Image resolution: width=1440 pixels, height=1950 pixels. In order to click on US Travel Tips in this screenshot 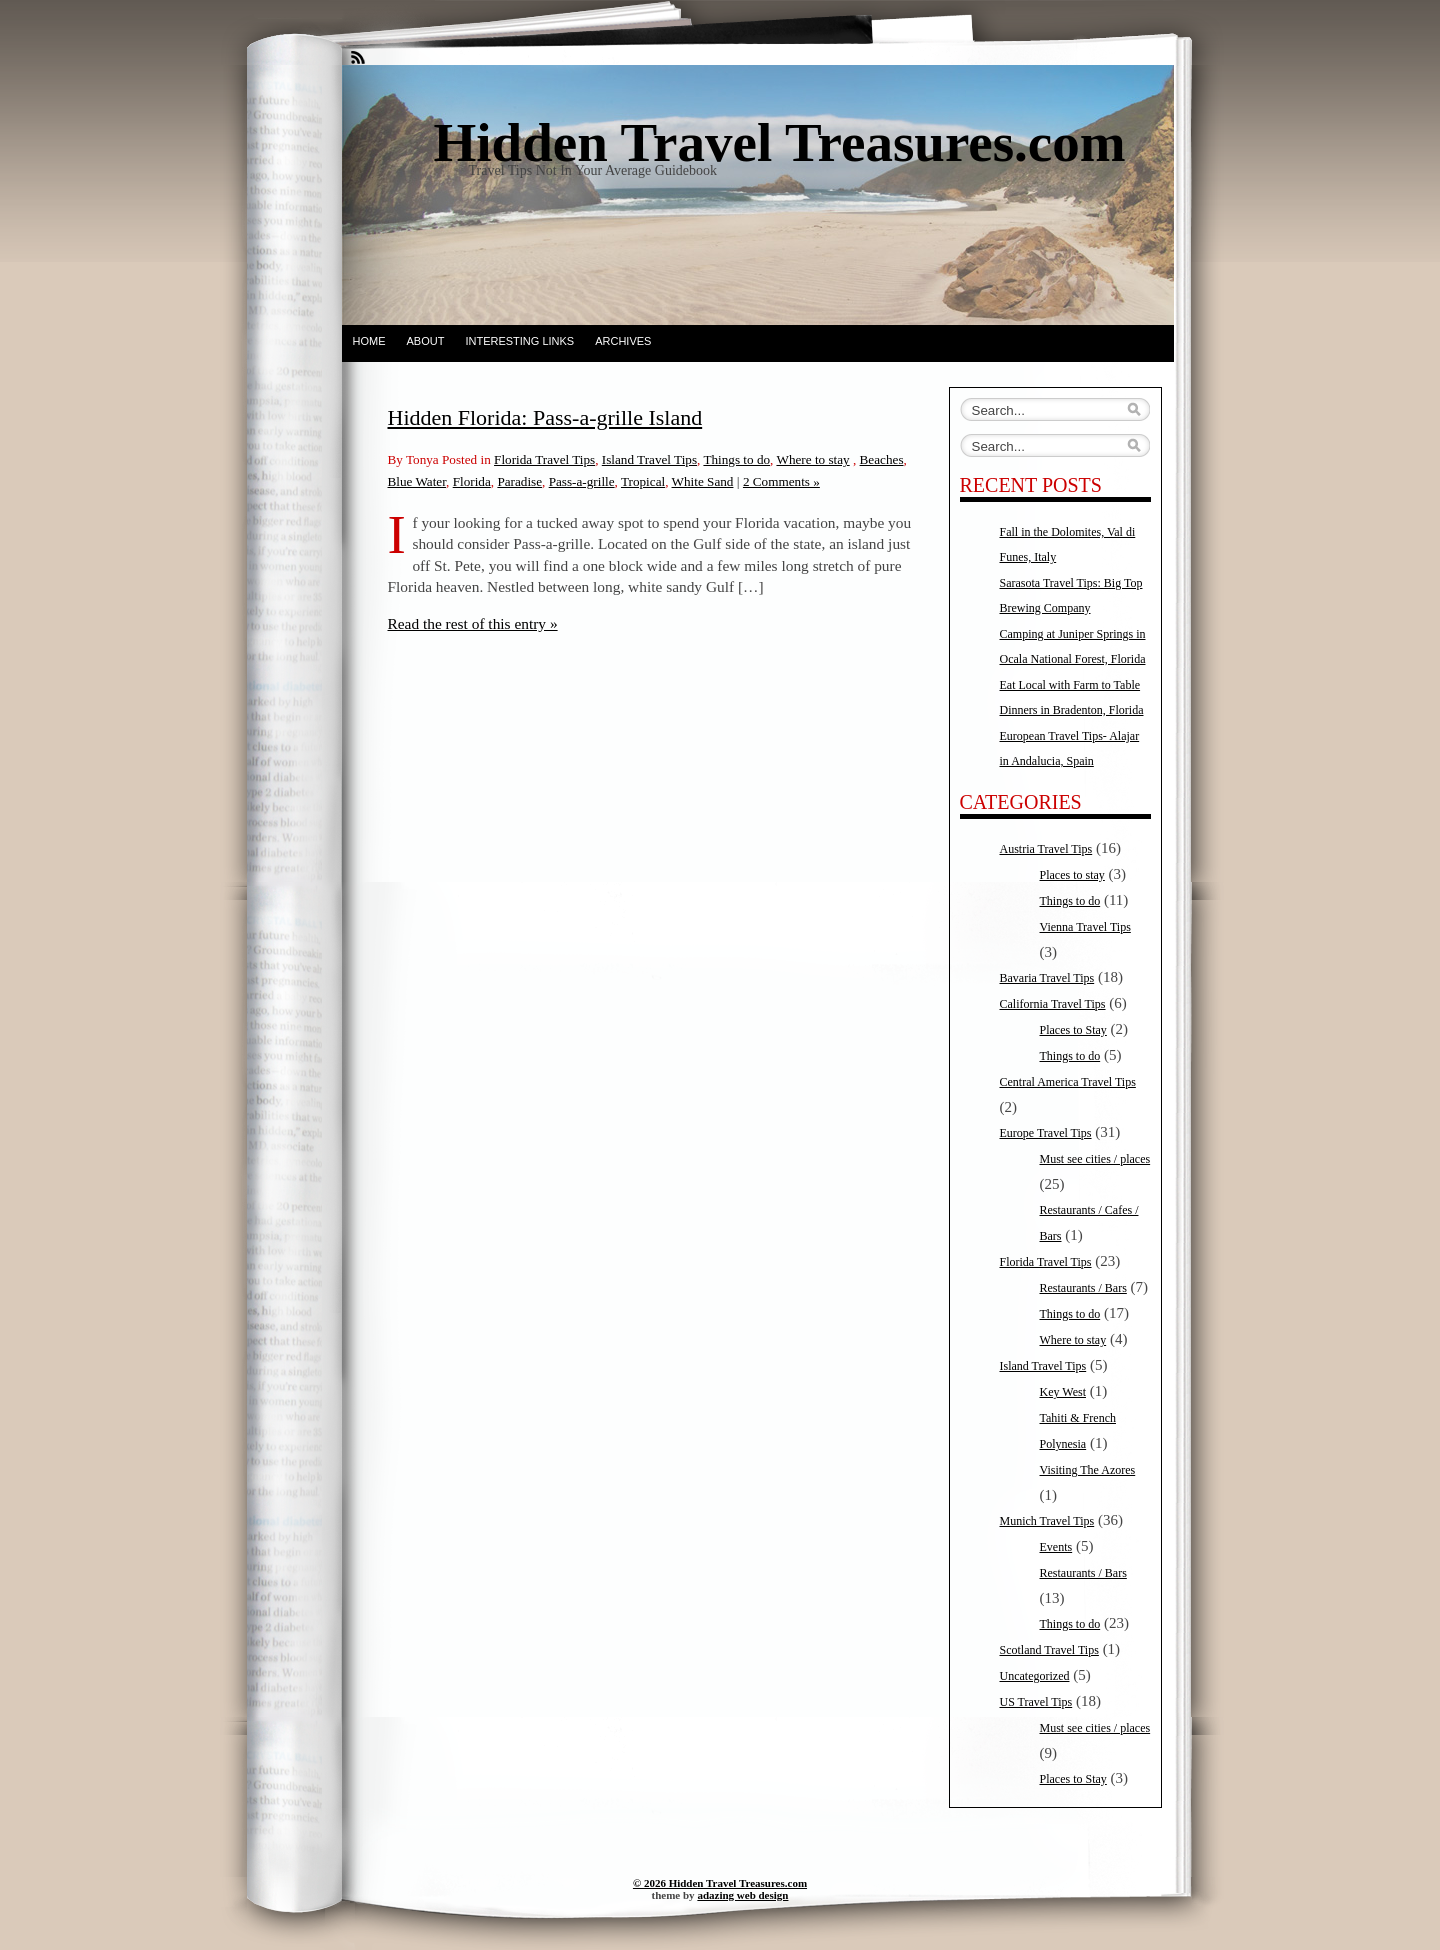, I will do `click(1036, 1702)`.